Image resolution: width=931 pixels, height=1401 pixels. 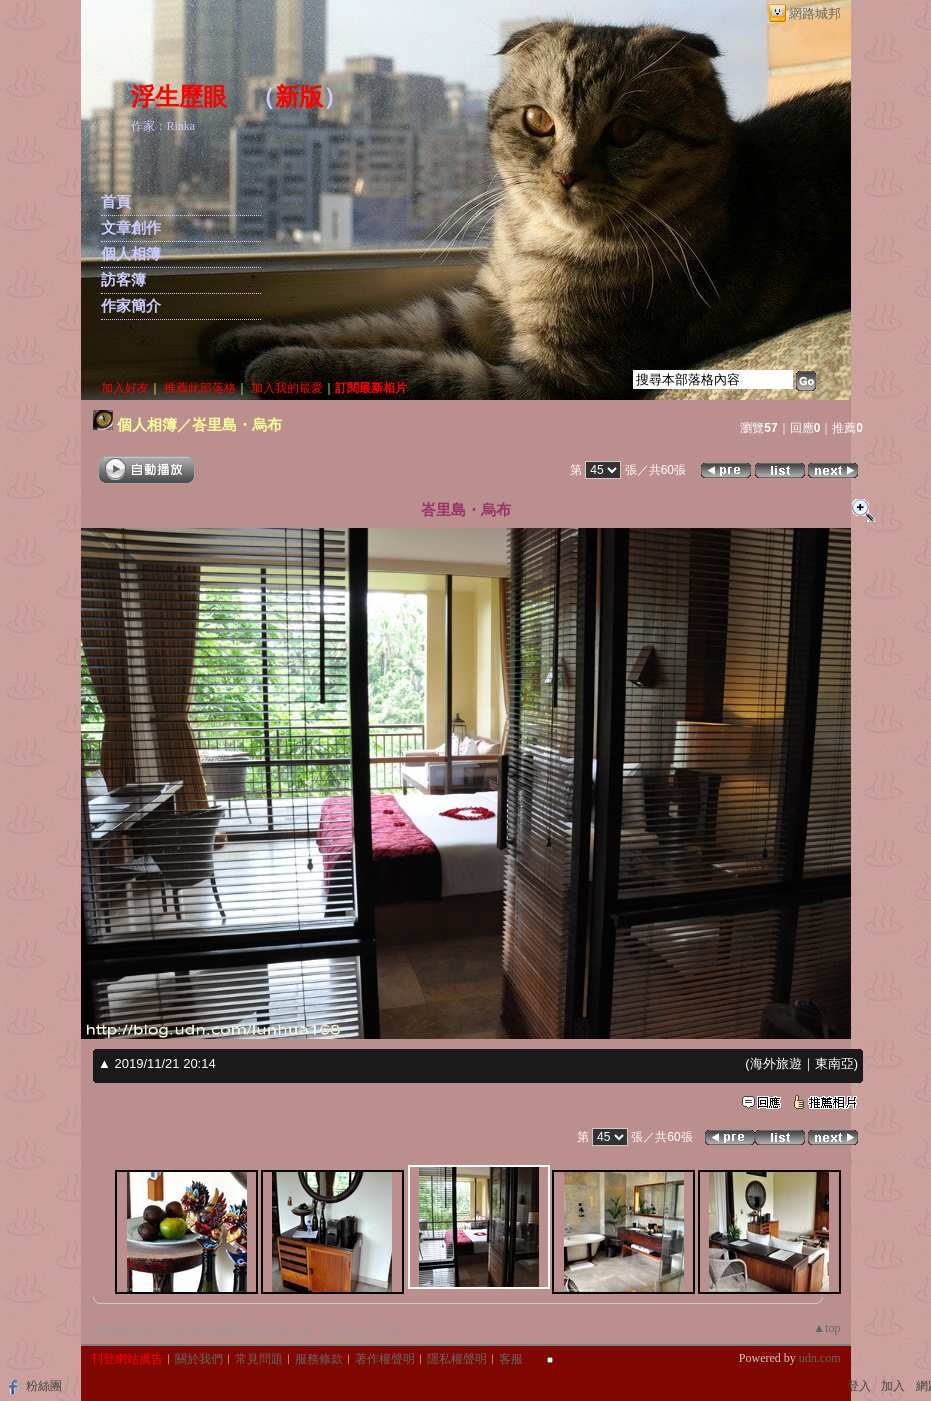 I want to click on udn.com, so click(x=820, y=1358).